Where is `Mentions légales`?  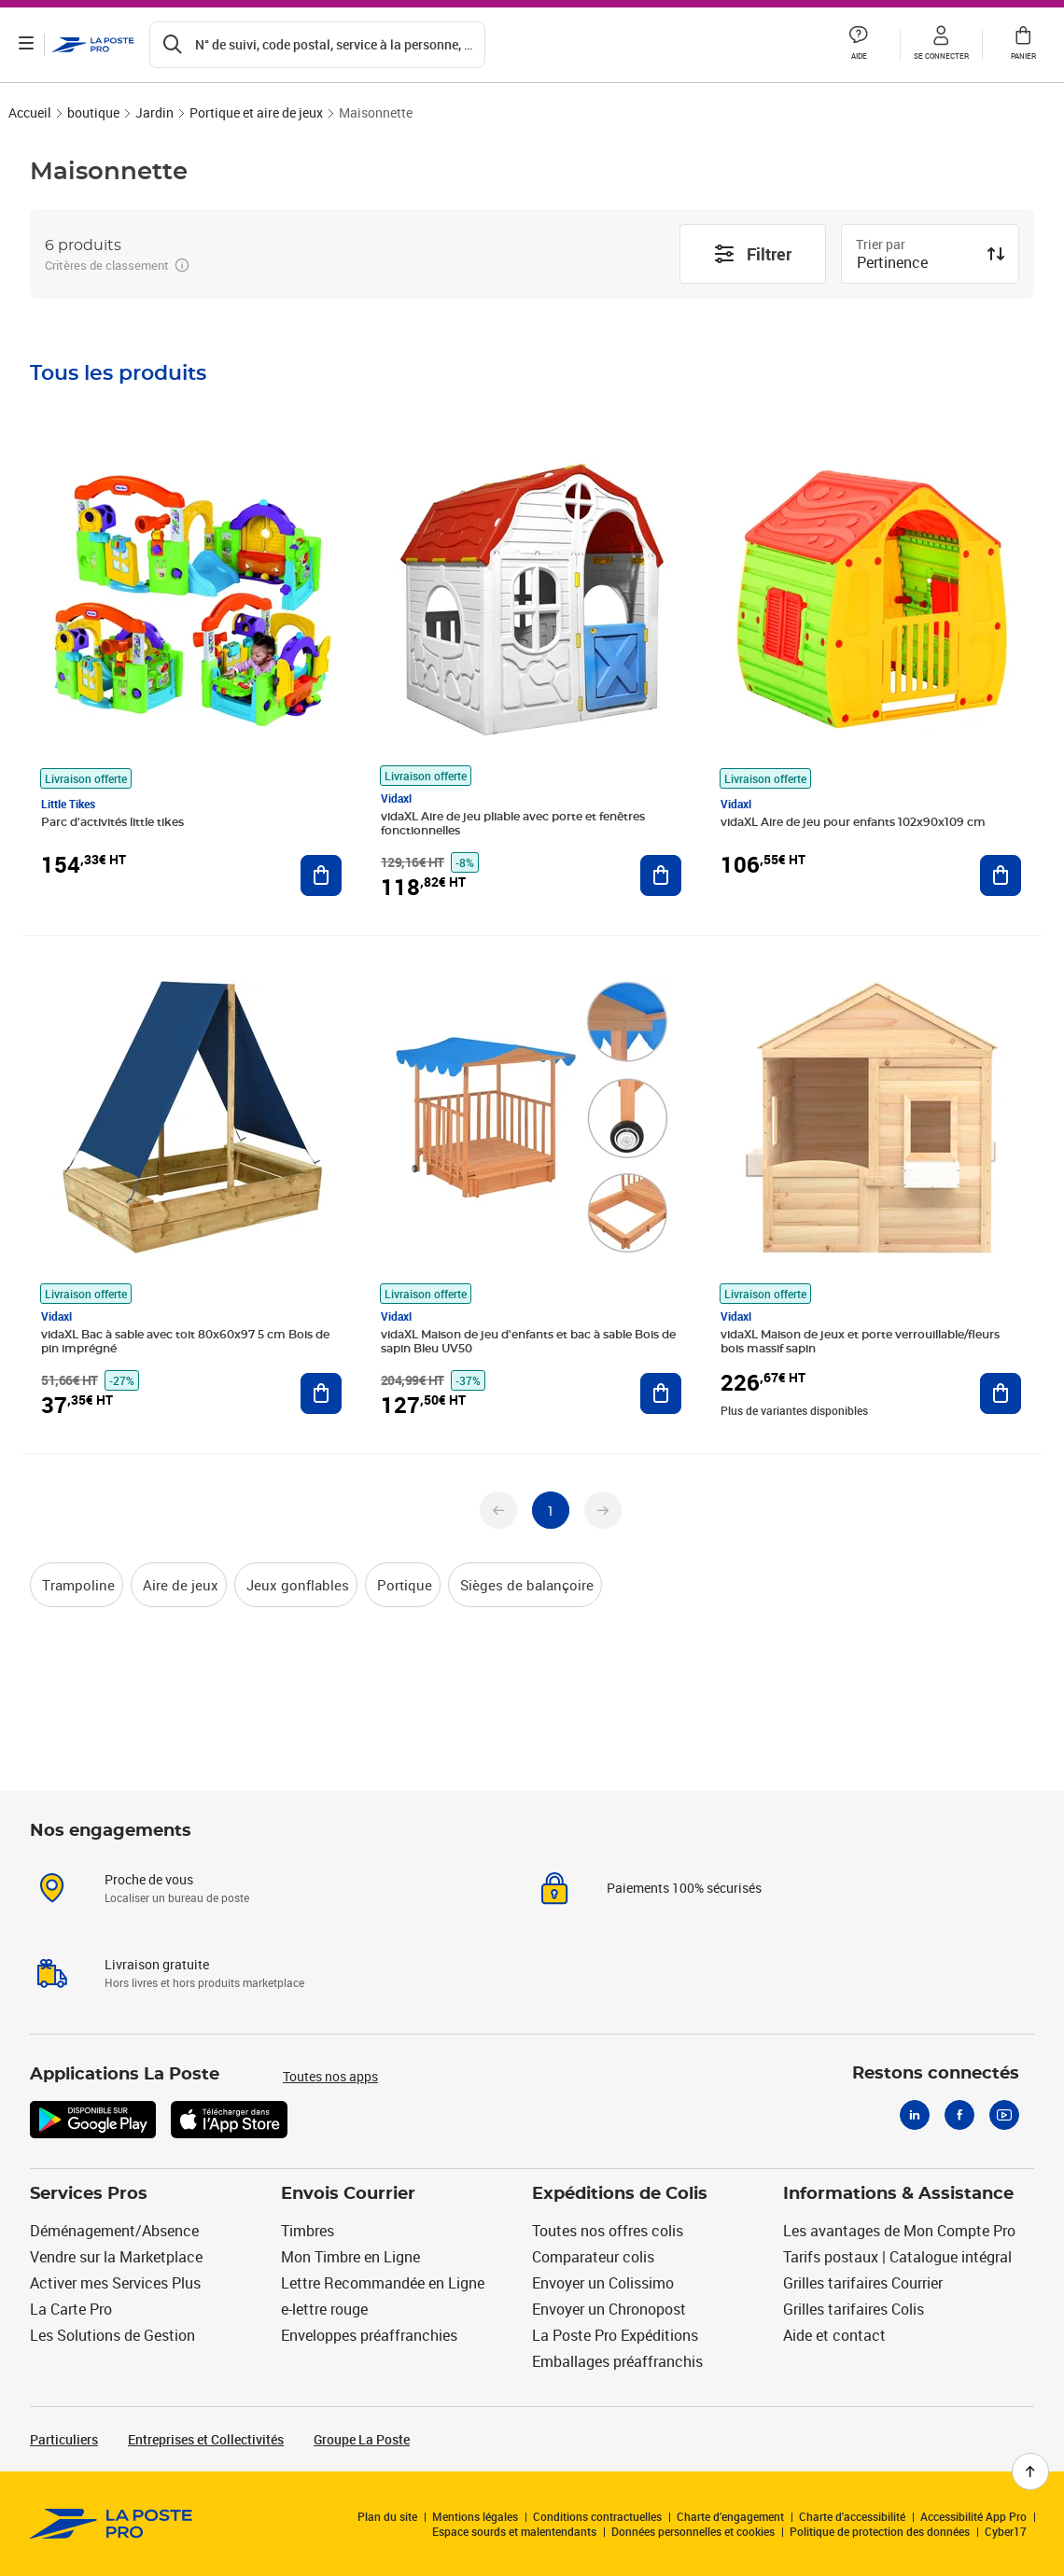 Mentions légales is located at coordinates (475, 2516).